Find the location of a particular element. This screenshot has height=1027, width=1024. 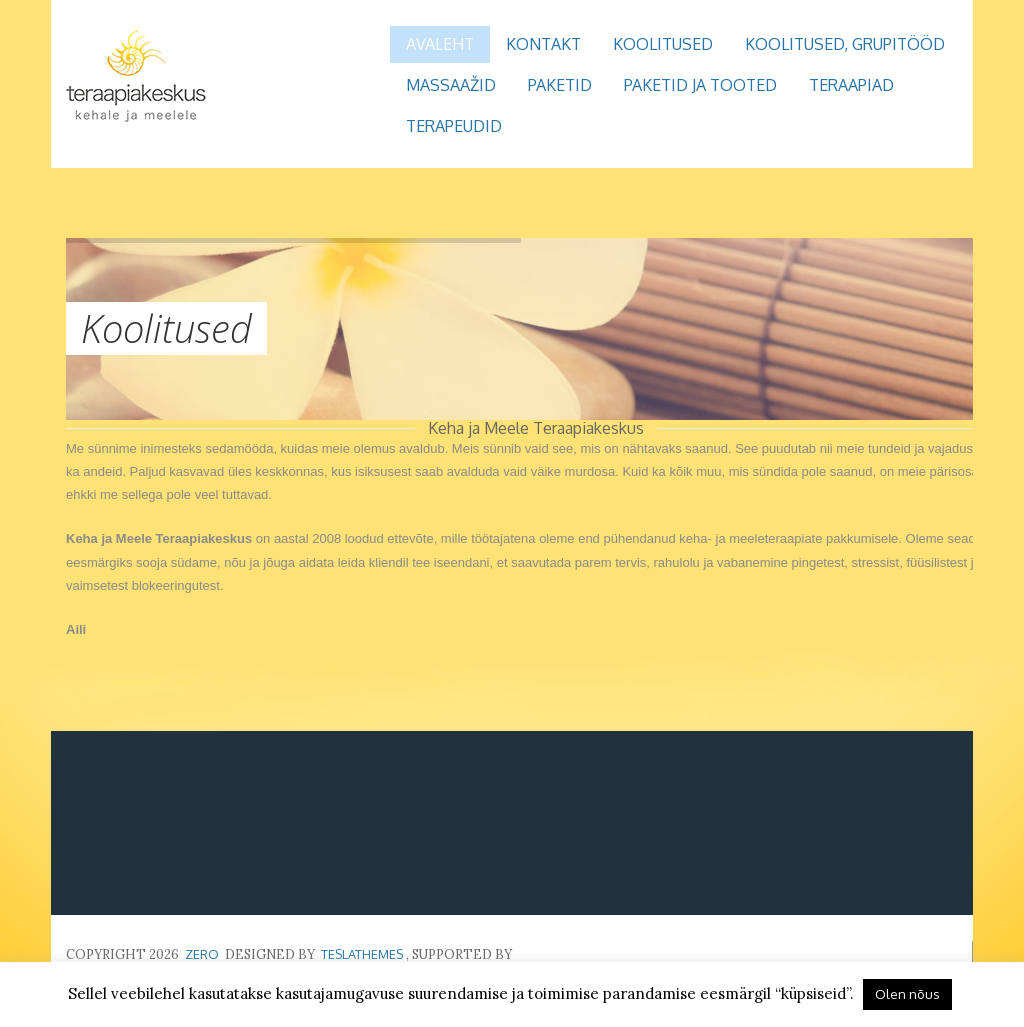

Olen nõus [button] is located at coordinates (907, 994).